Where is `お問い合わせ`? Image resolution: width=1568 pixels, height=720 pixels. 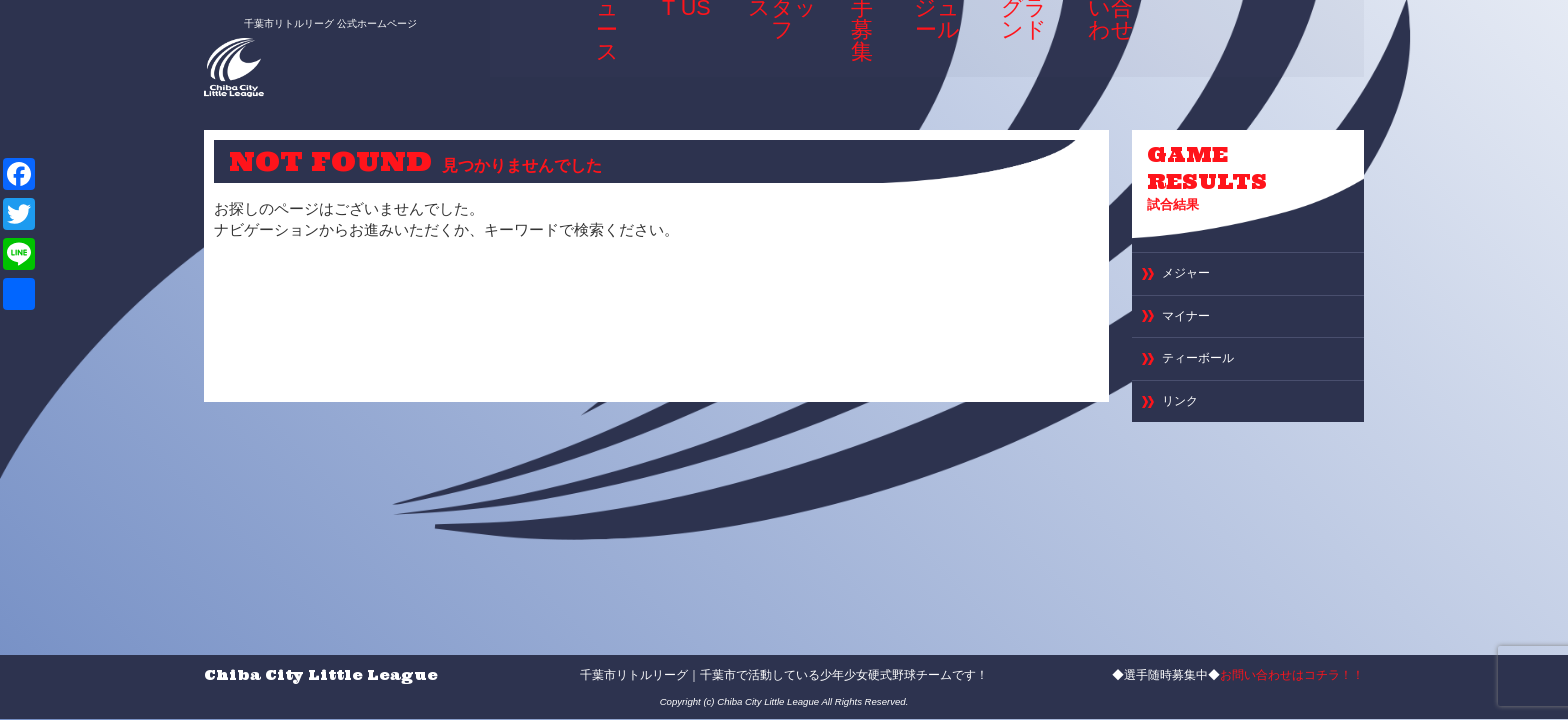 お問い合わせ is located at coordinates (1114, 50).